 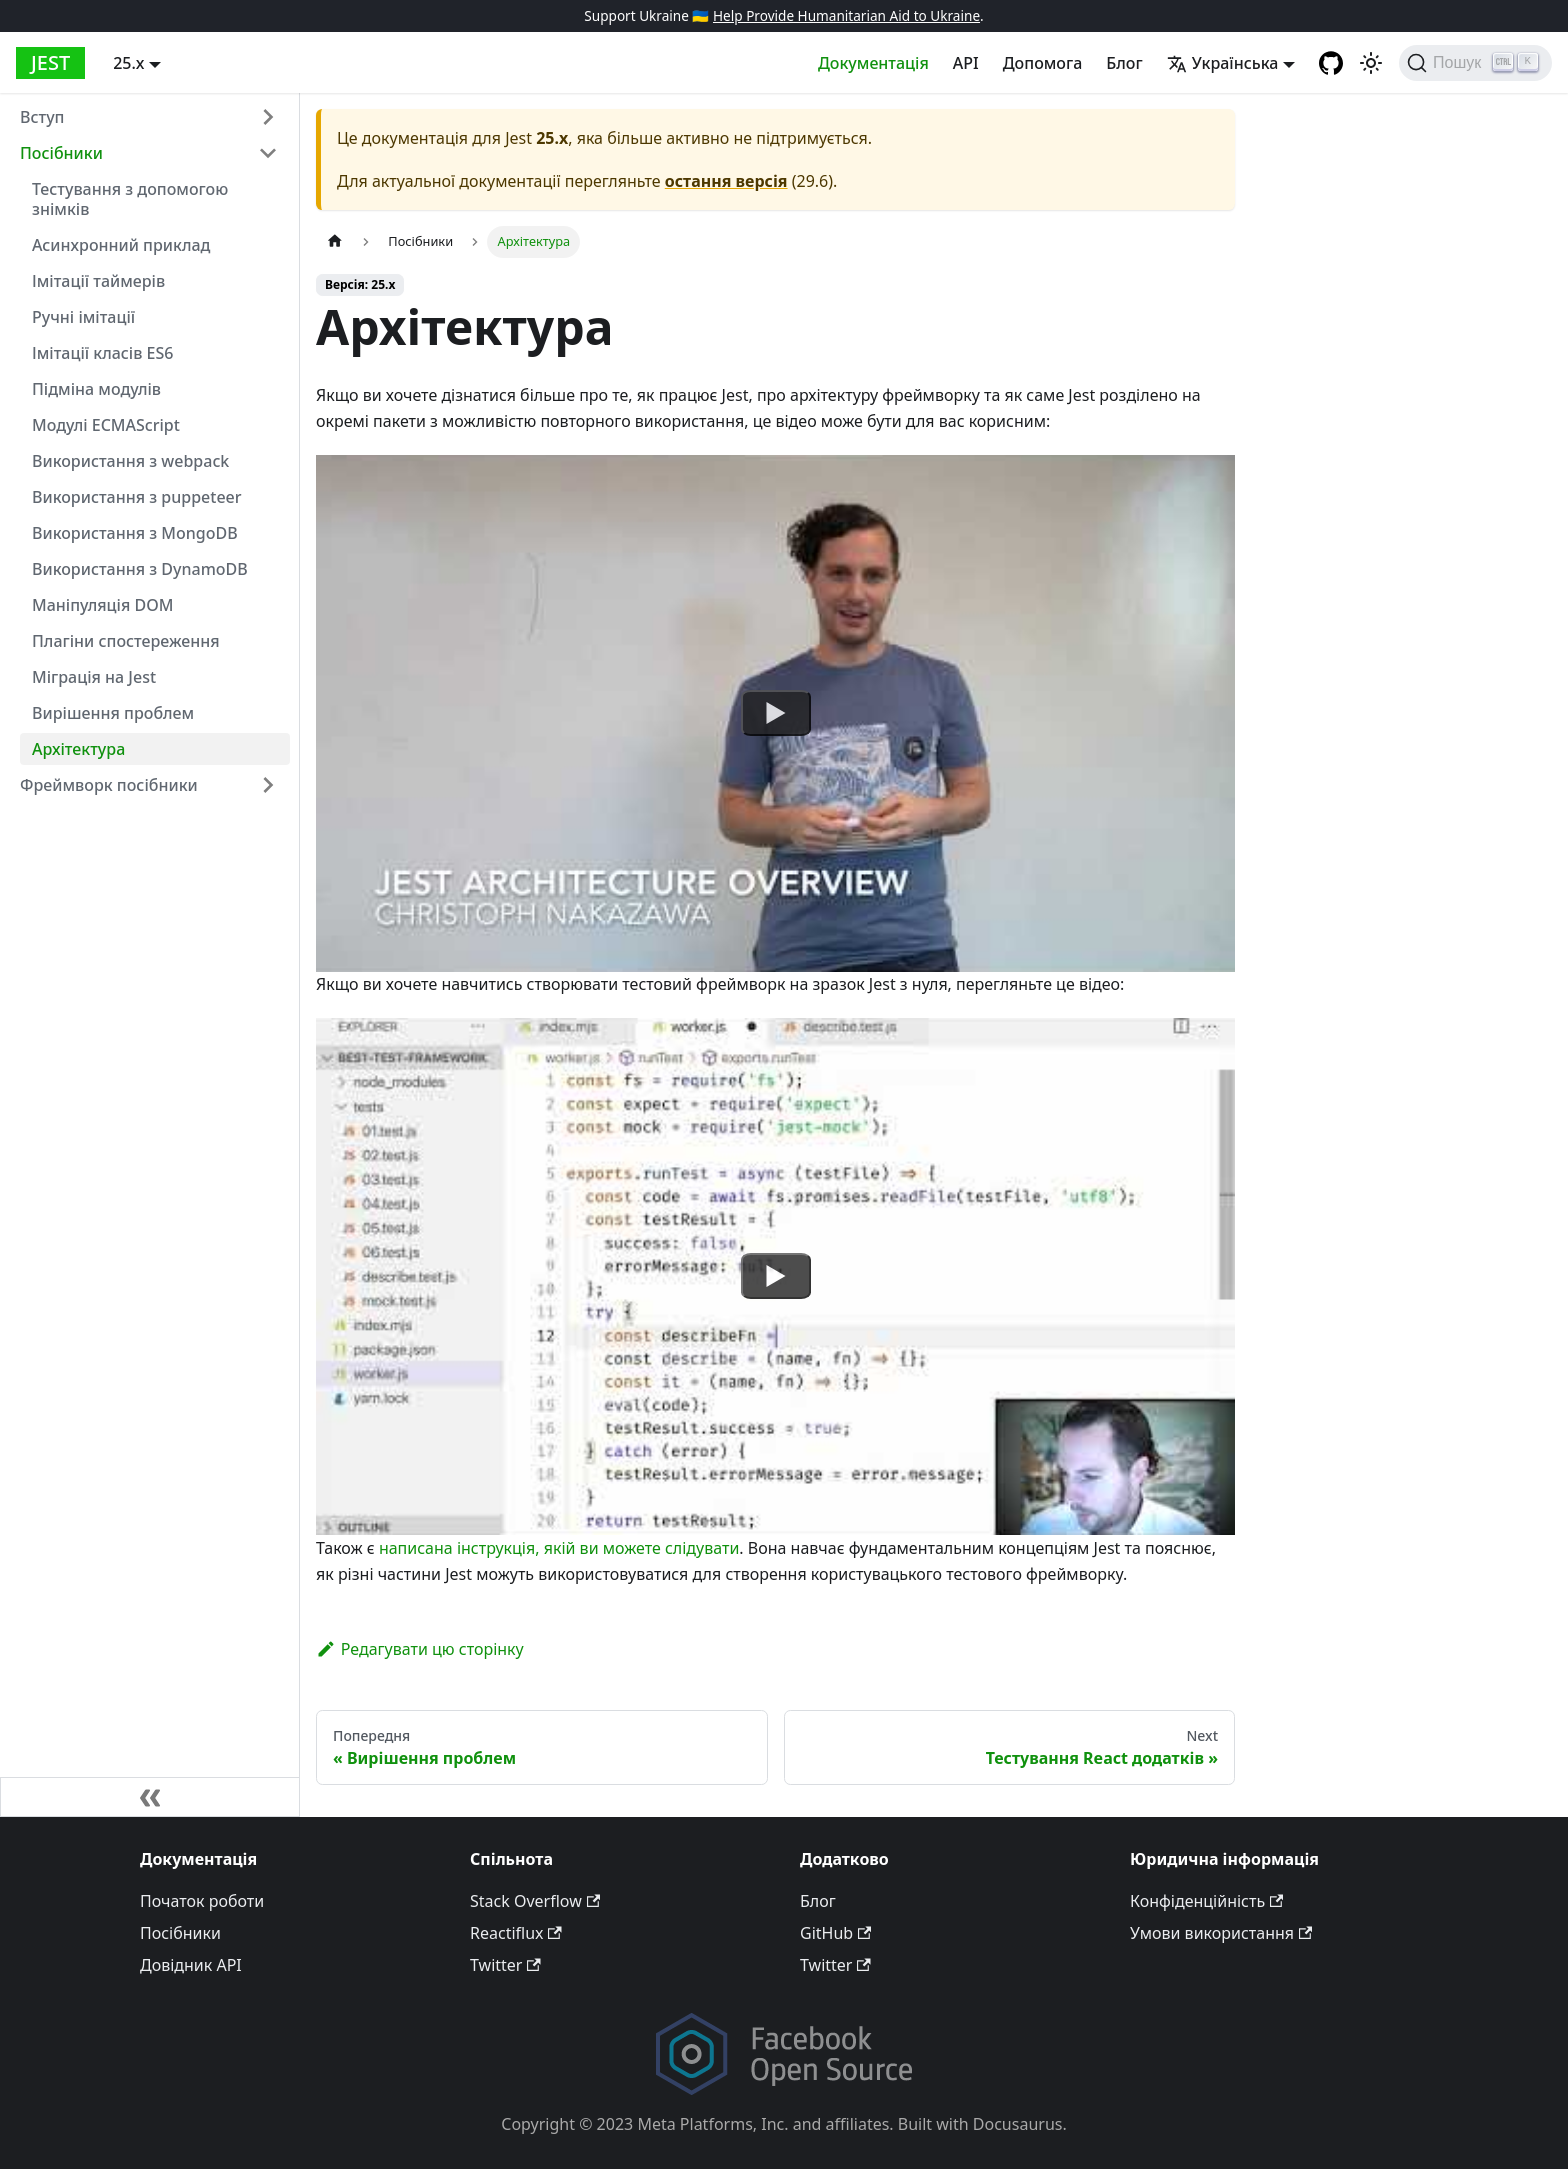 I want to click on Початок роботи, so click(x=202, y=1901).